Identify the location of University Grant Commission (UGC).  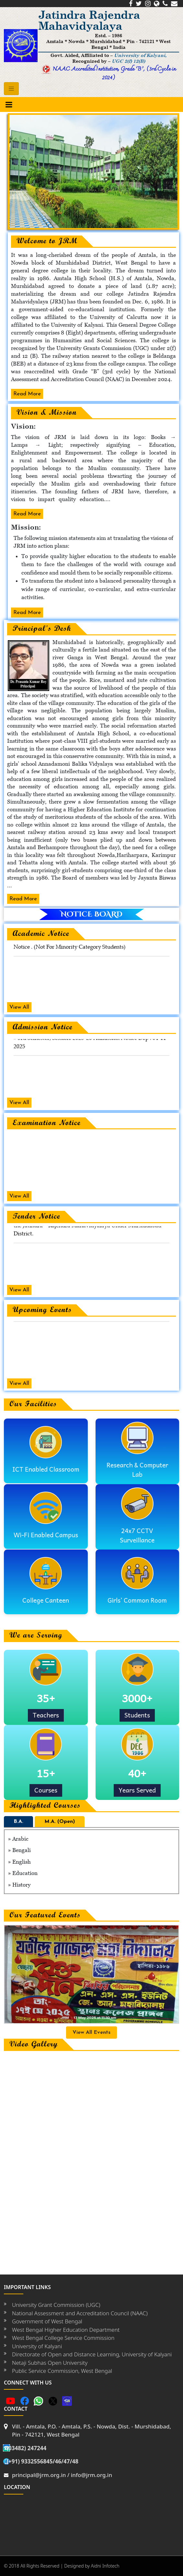
(56, 2304).